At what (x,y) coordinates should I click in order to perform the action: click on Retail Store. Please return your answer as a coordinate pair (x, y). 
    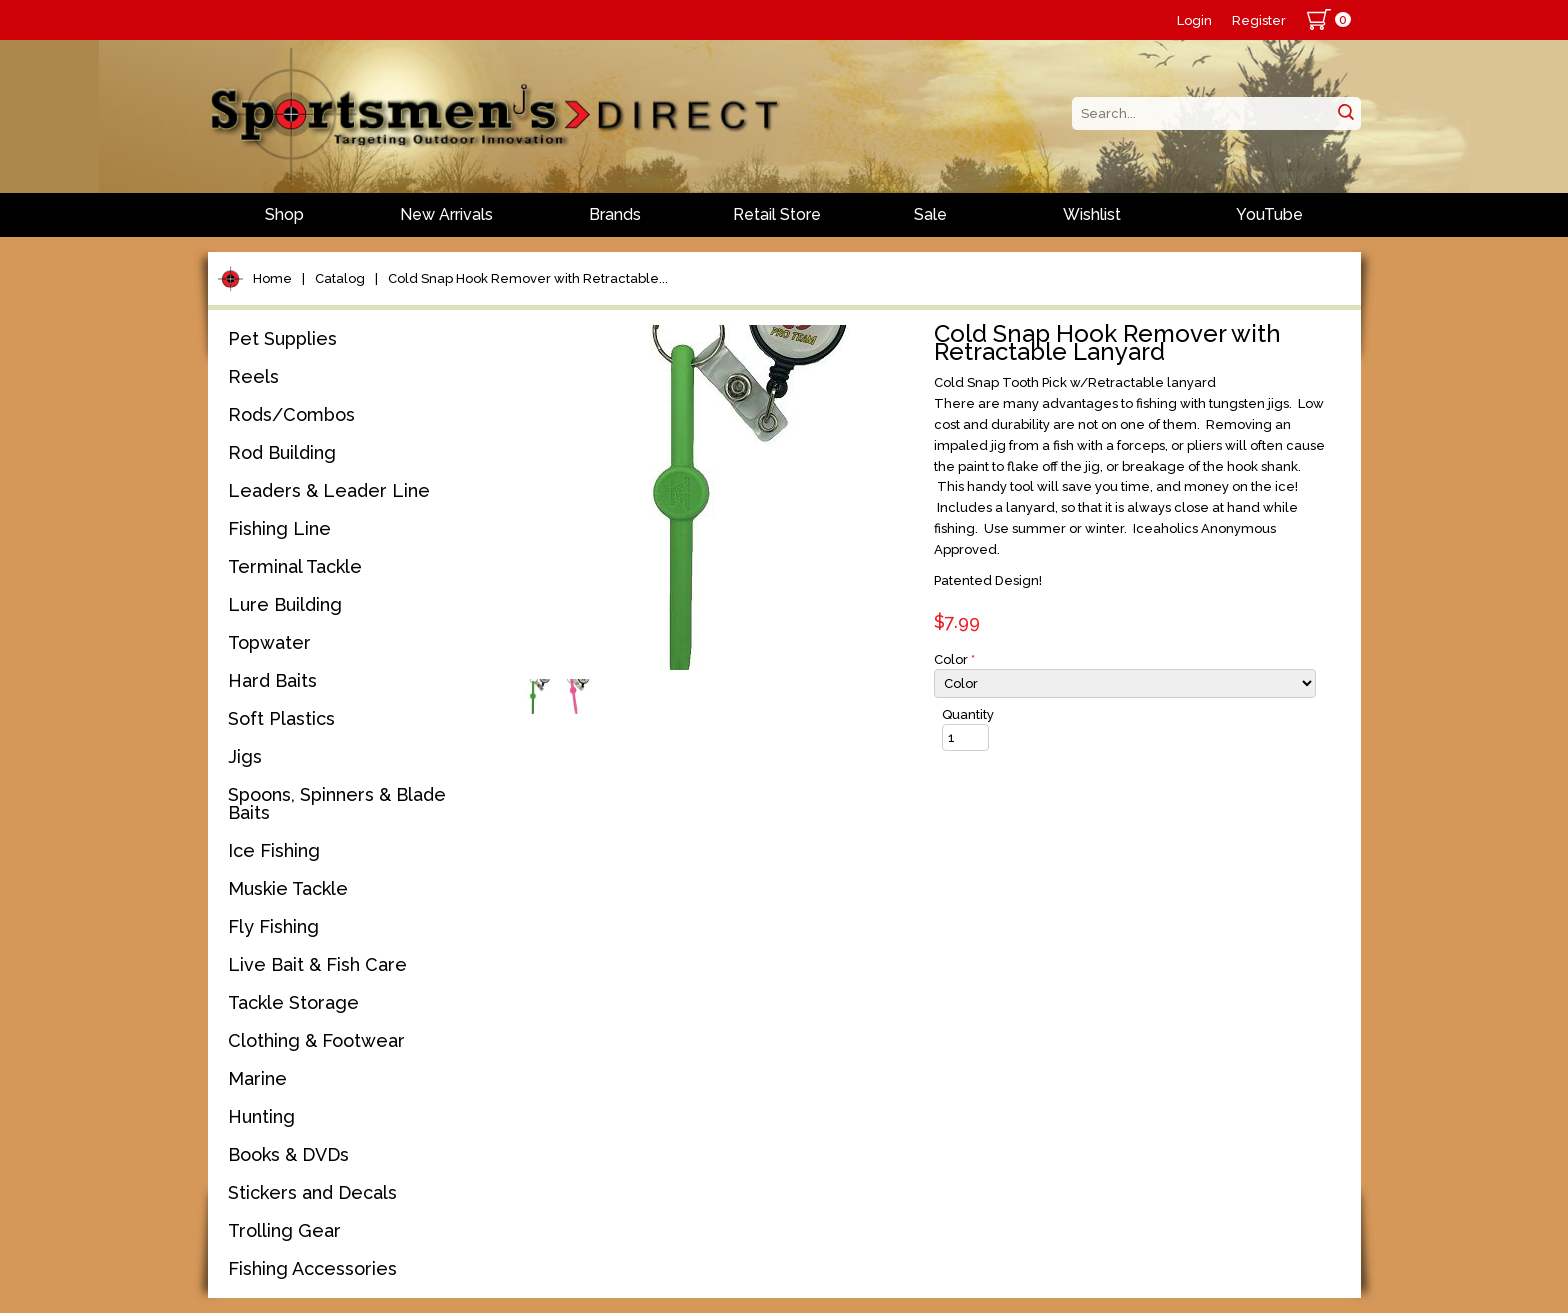
    Looking at the image, I should click on (777, 214).